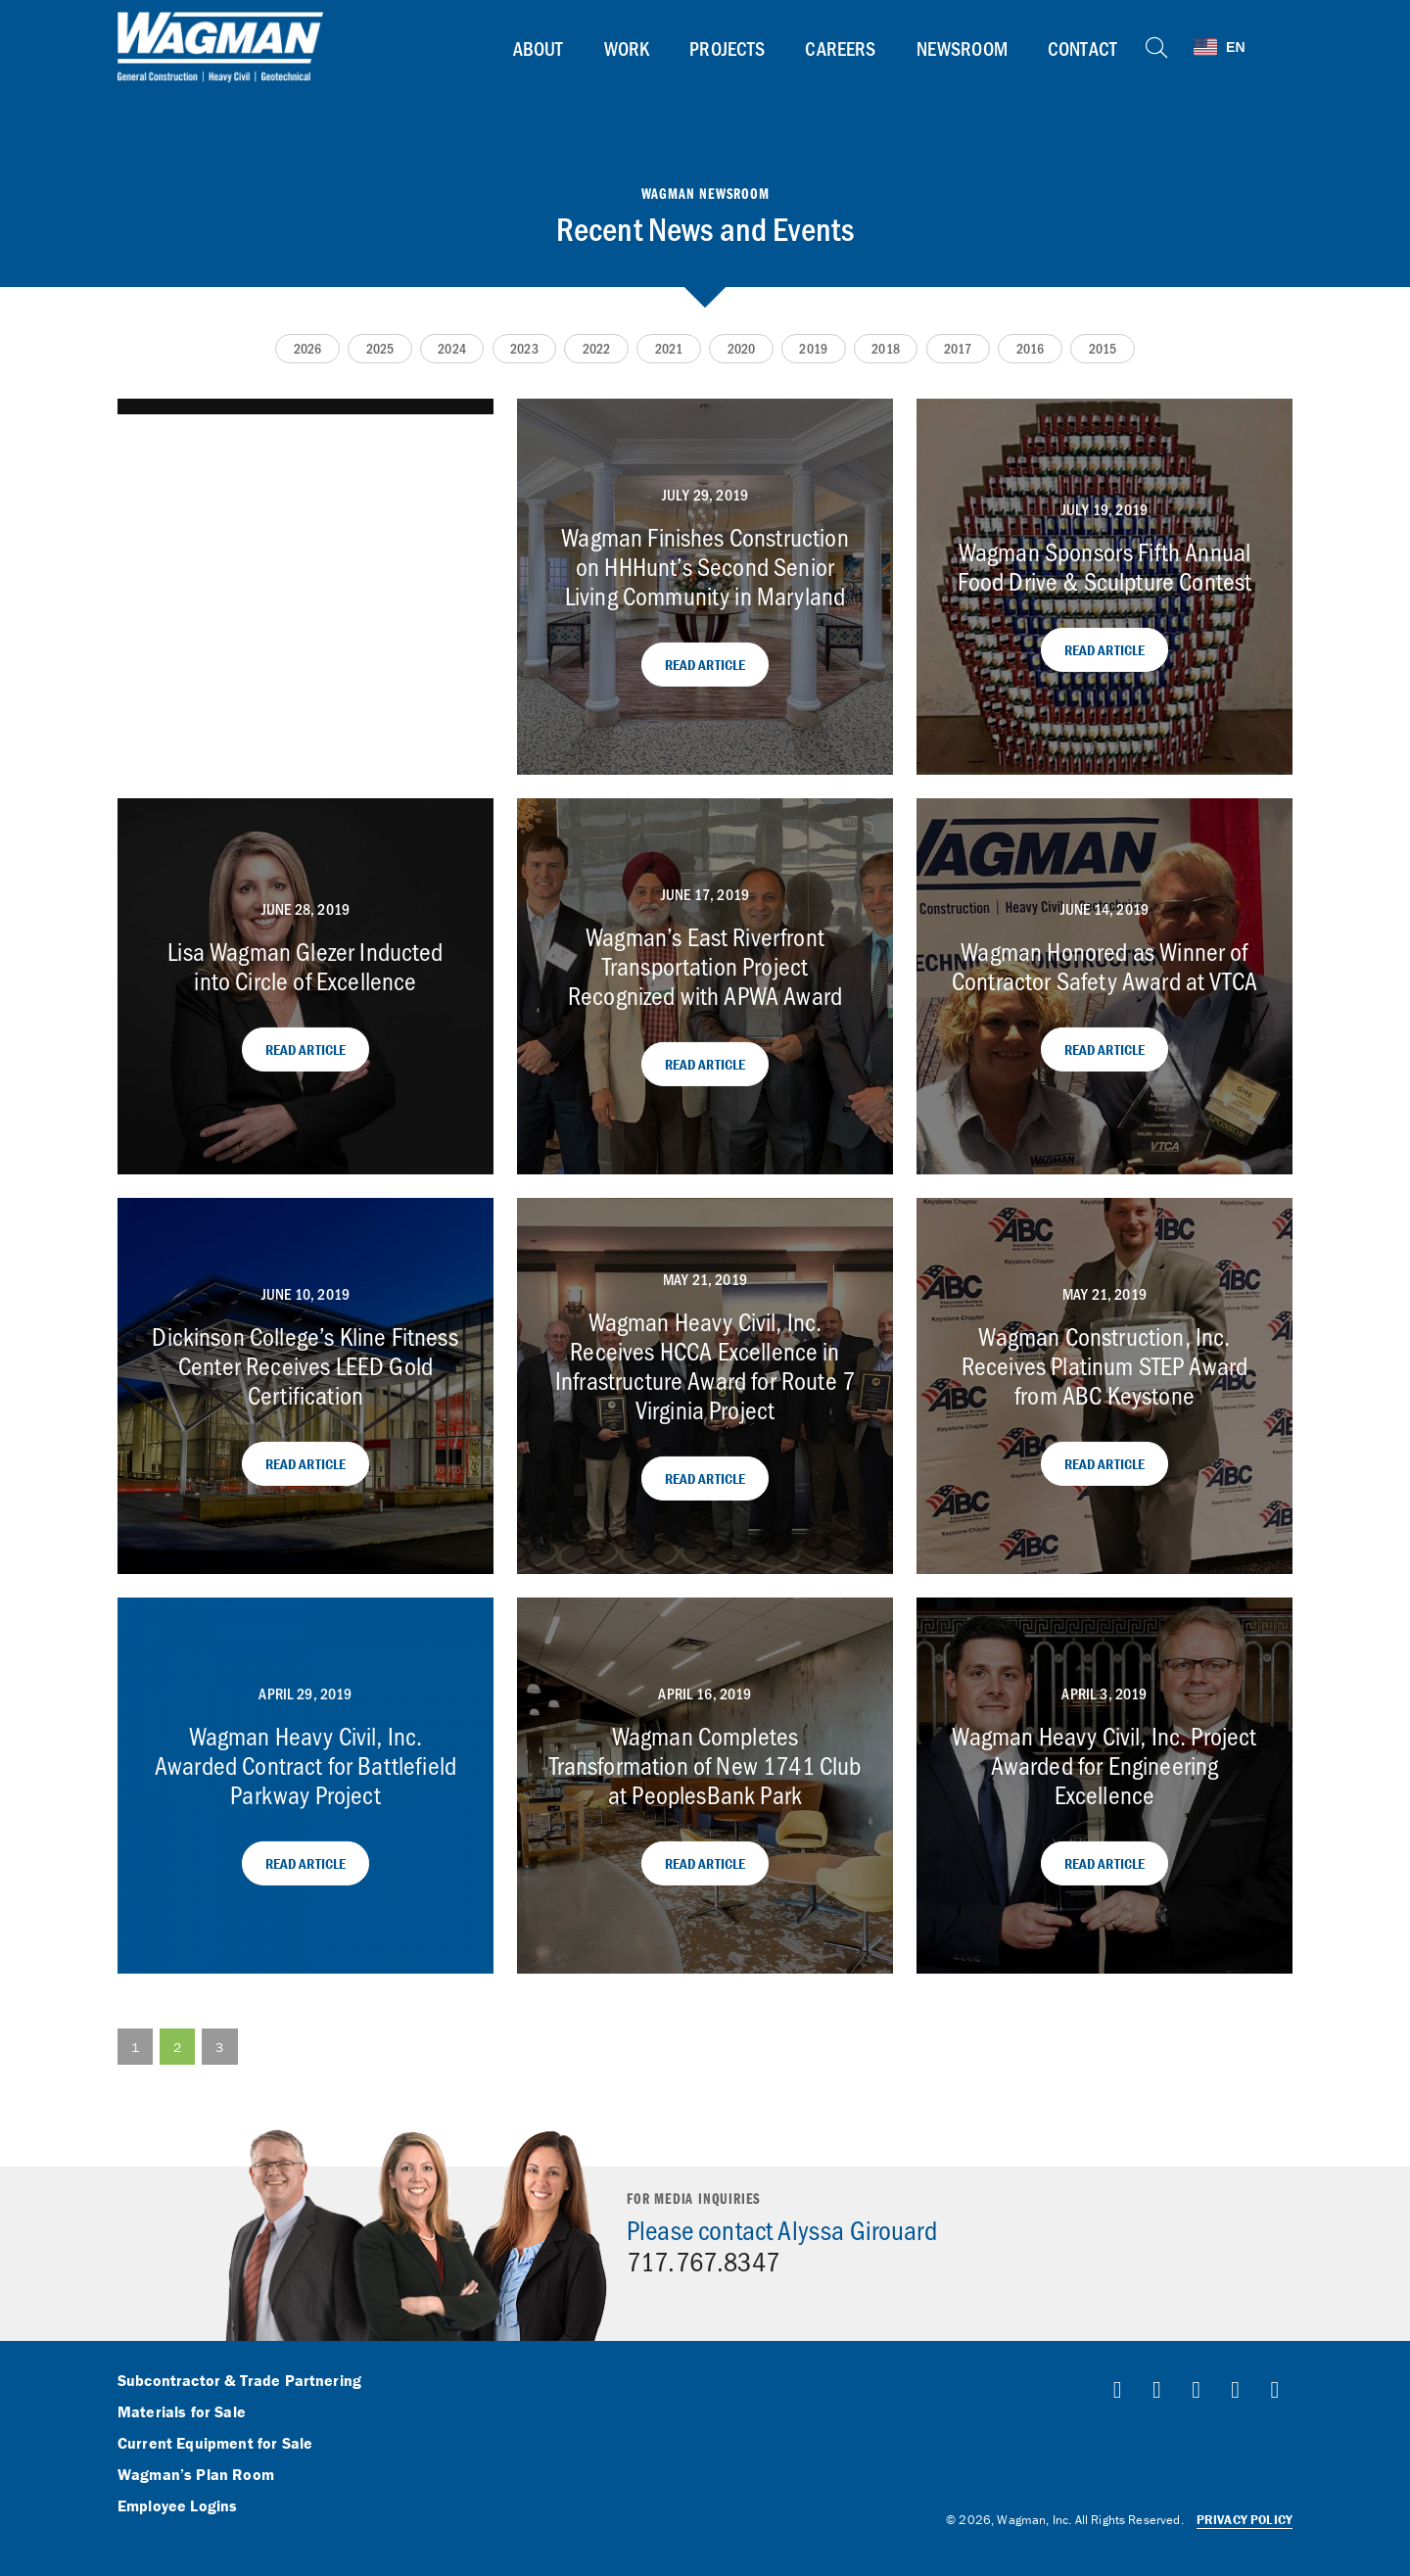 This screenshot has height=2576, width=1410. Describe the element at coordinates (1103, 348) in the screenshot. I see `2015` at that location.